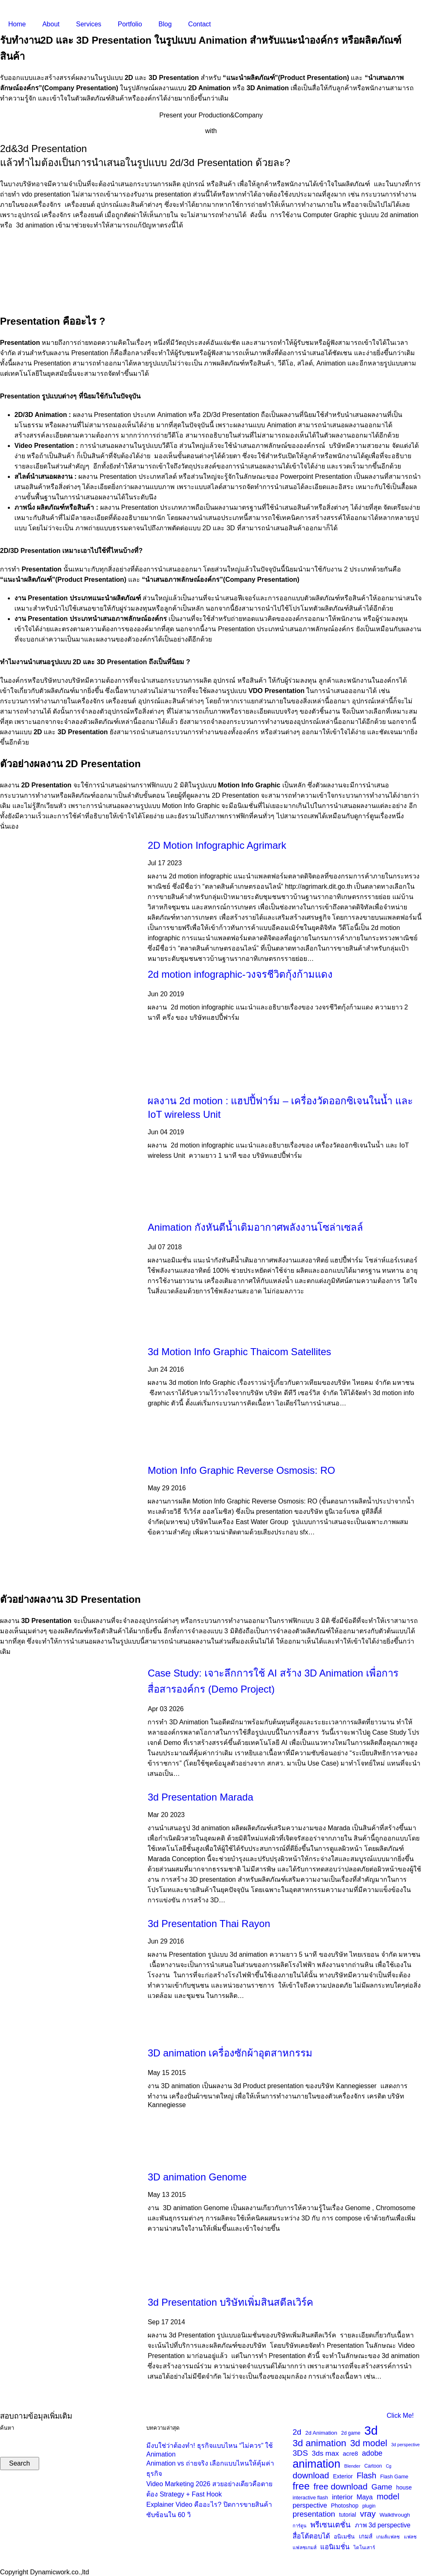  Describe the element at coordinates (372, 2453) in the screenshot. I see `adobe [adobe (52 items)]` at that location.